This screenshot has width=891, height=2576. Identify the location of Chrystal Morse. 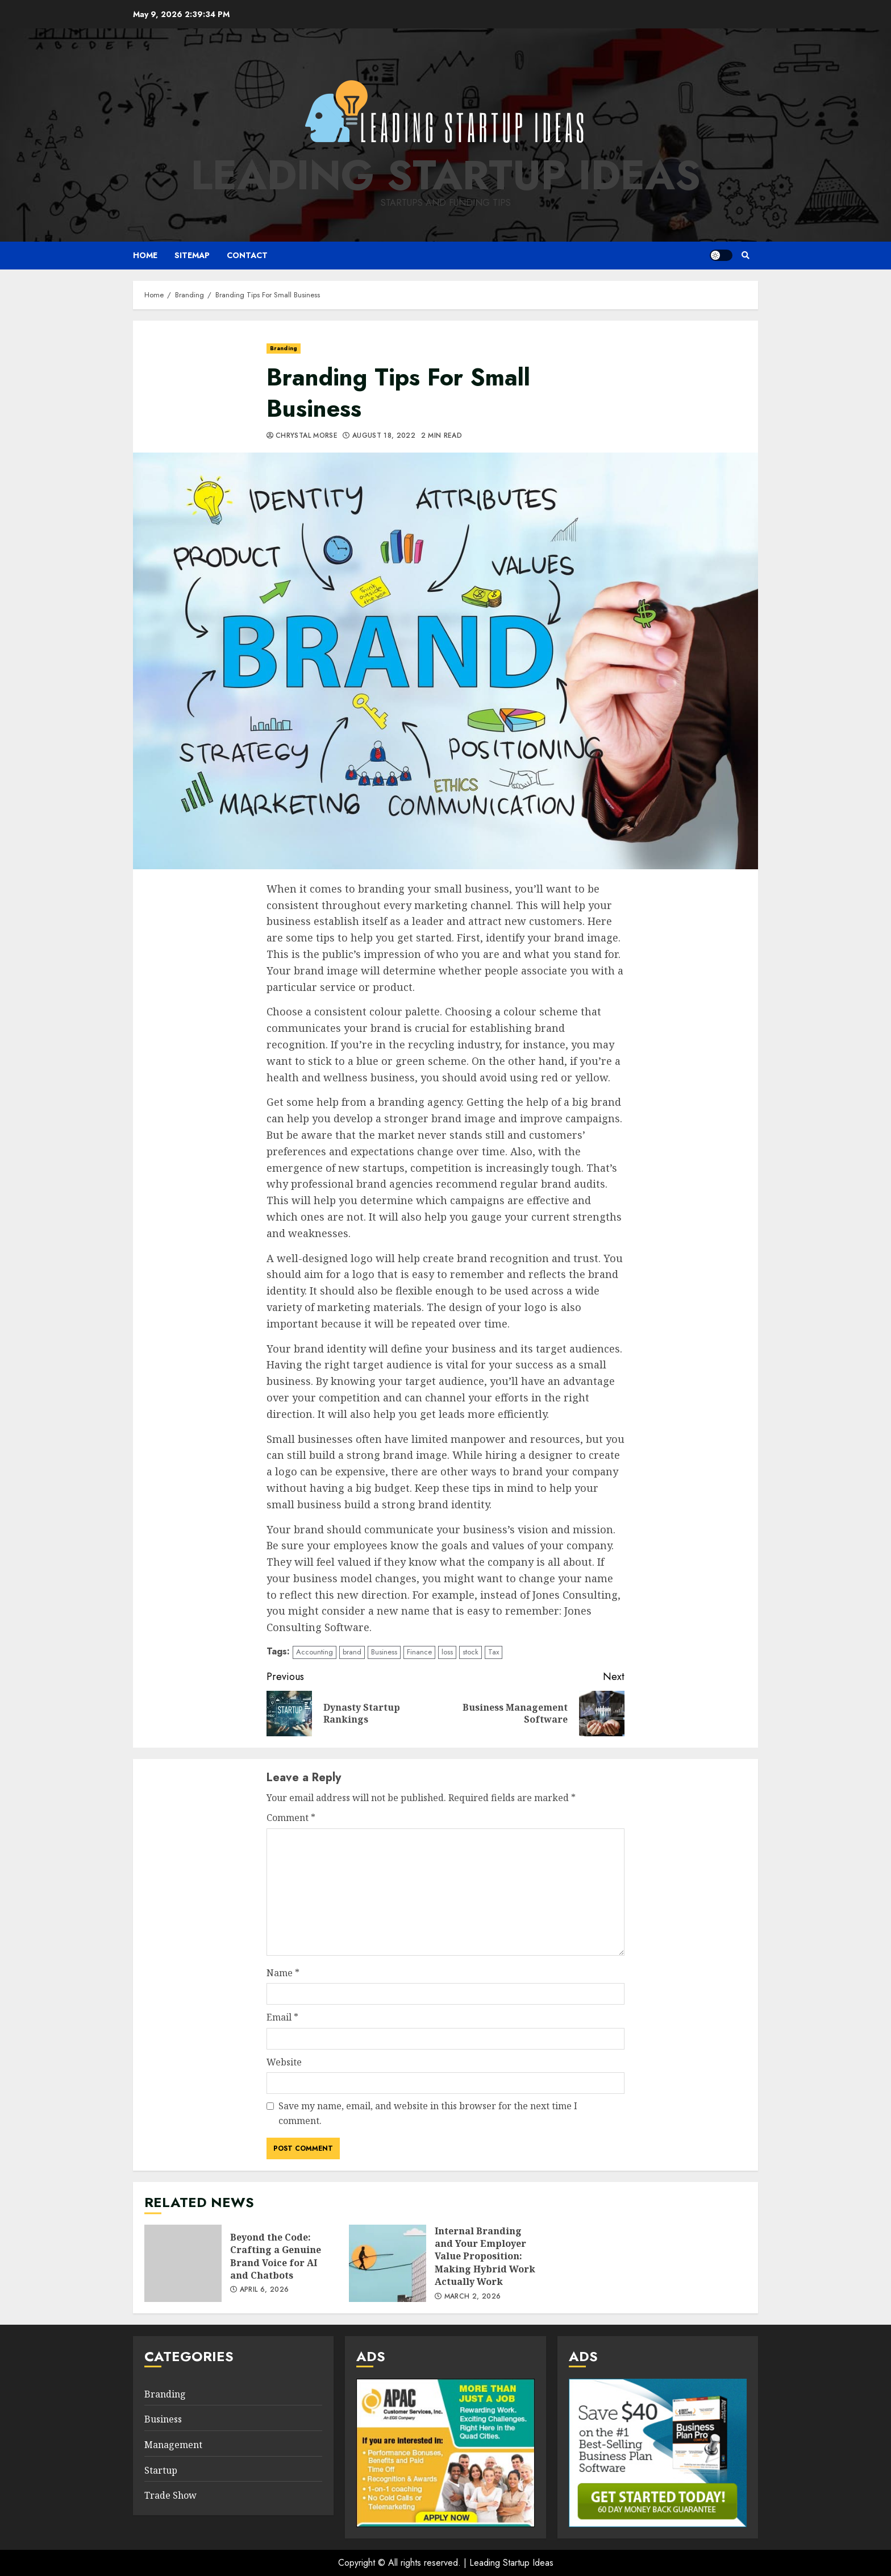
(307, 436).